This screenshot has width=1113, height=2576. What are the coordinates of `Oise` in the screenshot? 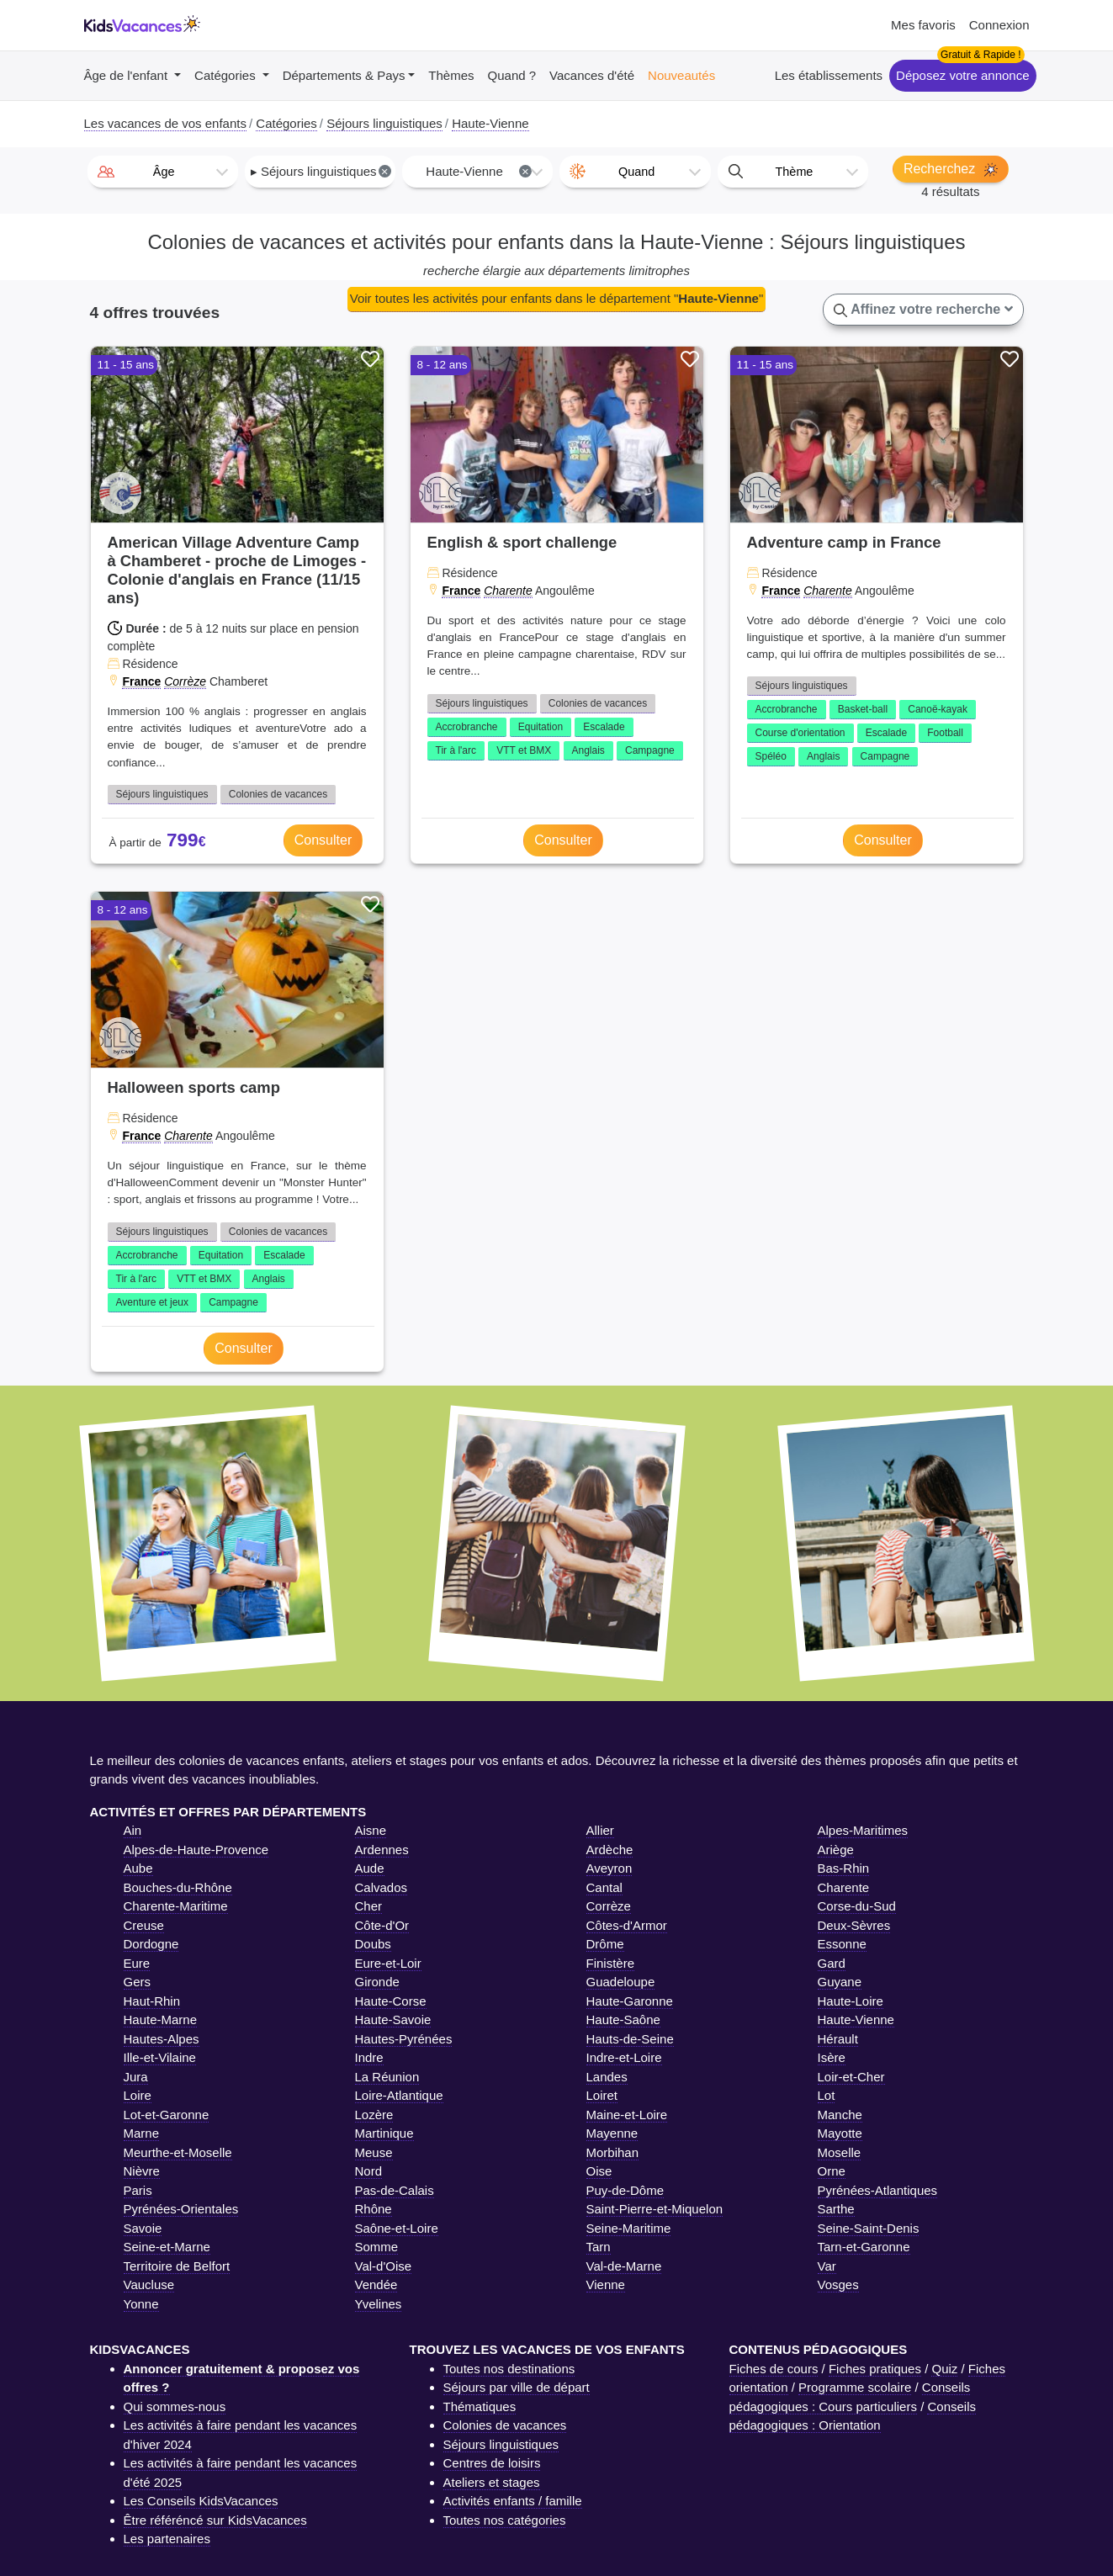 It's located at (599, 2171).